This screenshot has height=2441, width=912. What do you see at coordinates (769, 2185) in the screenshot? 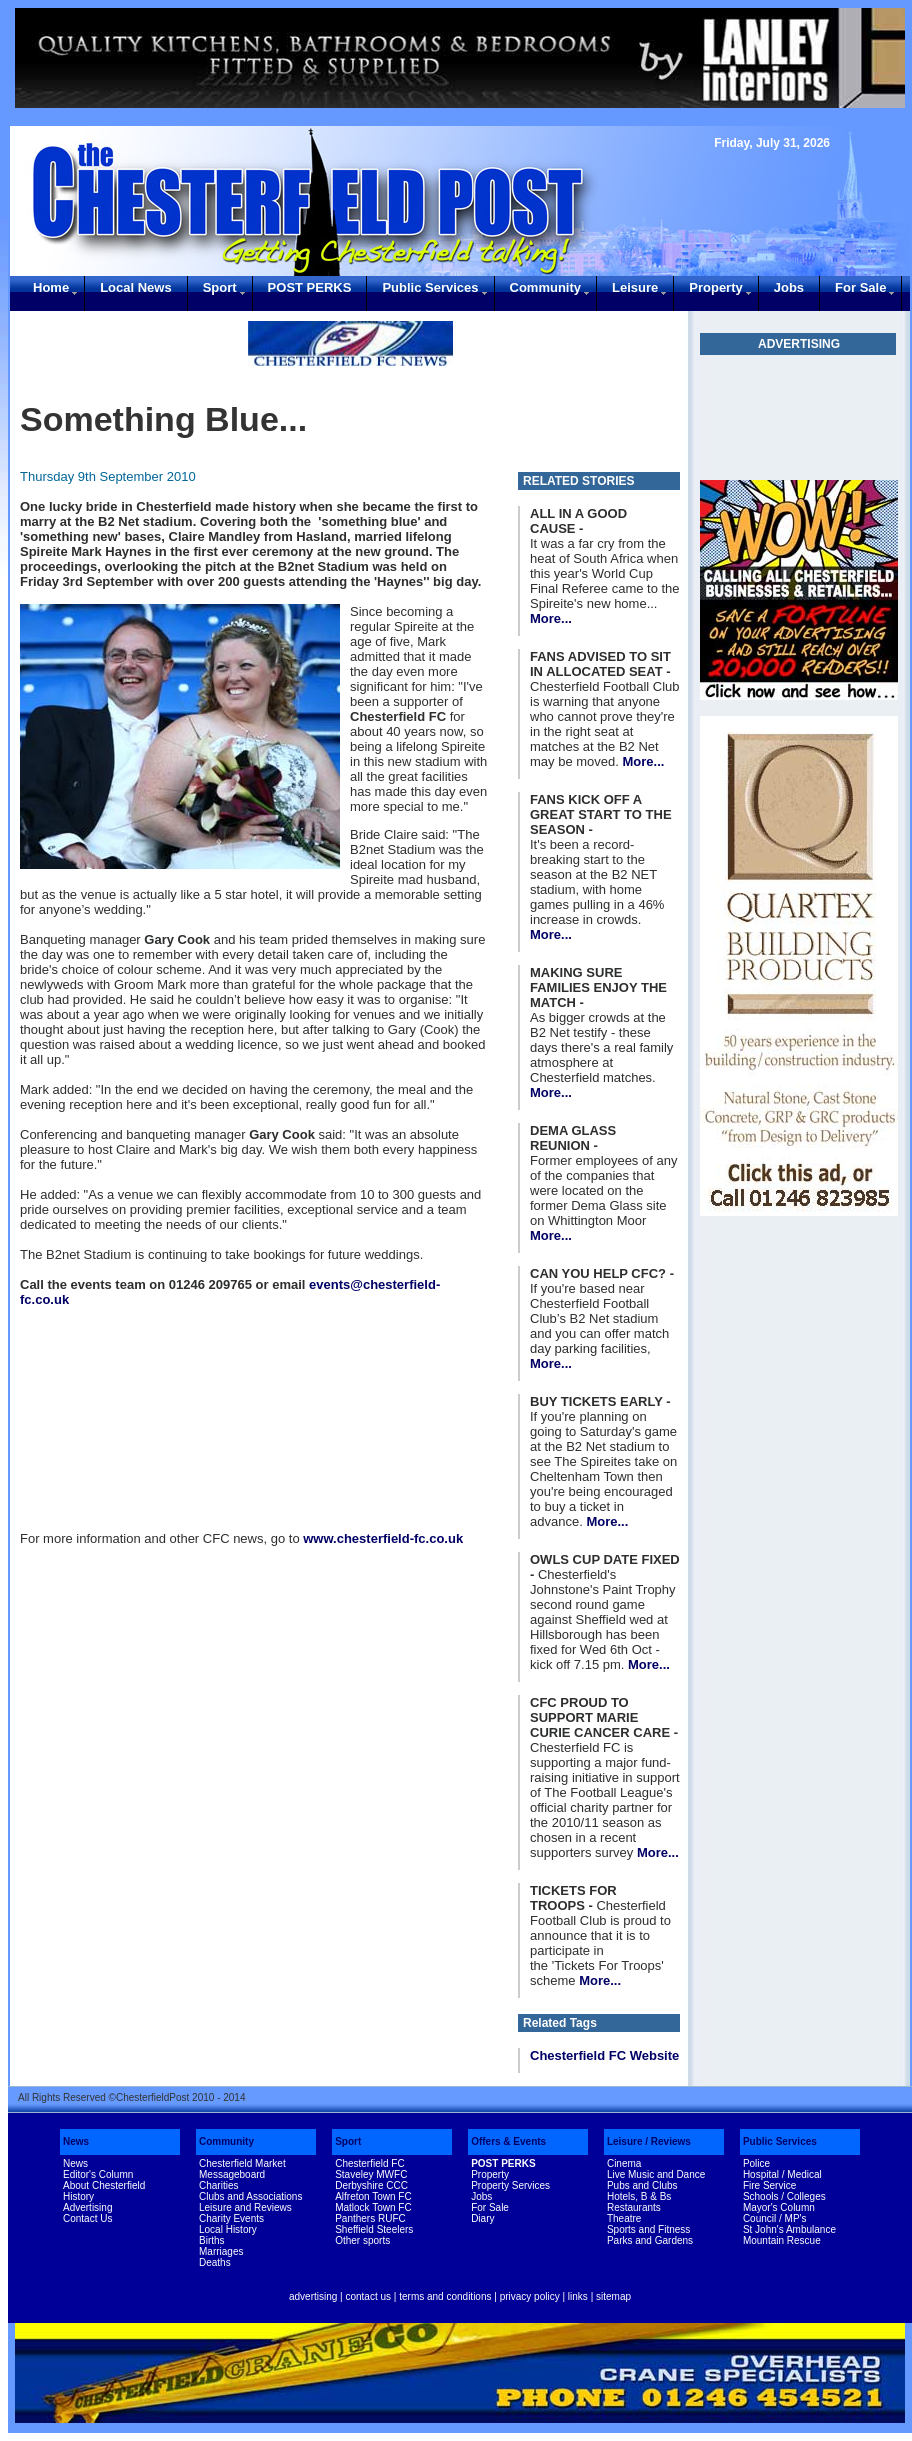
I see `Fire Service` at bounding box center [769, 2185].